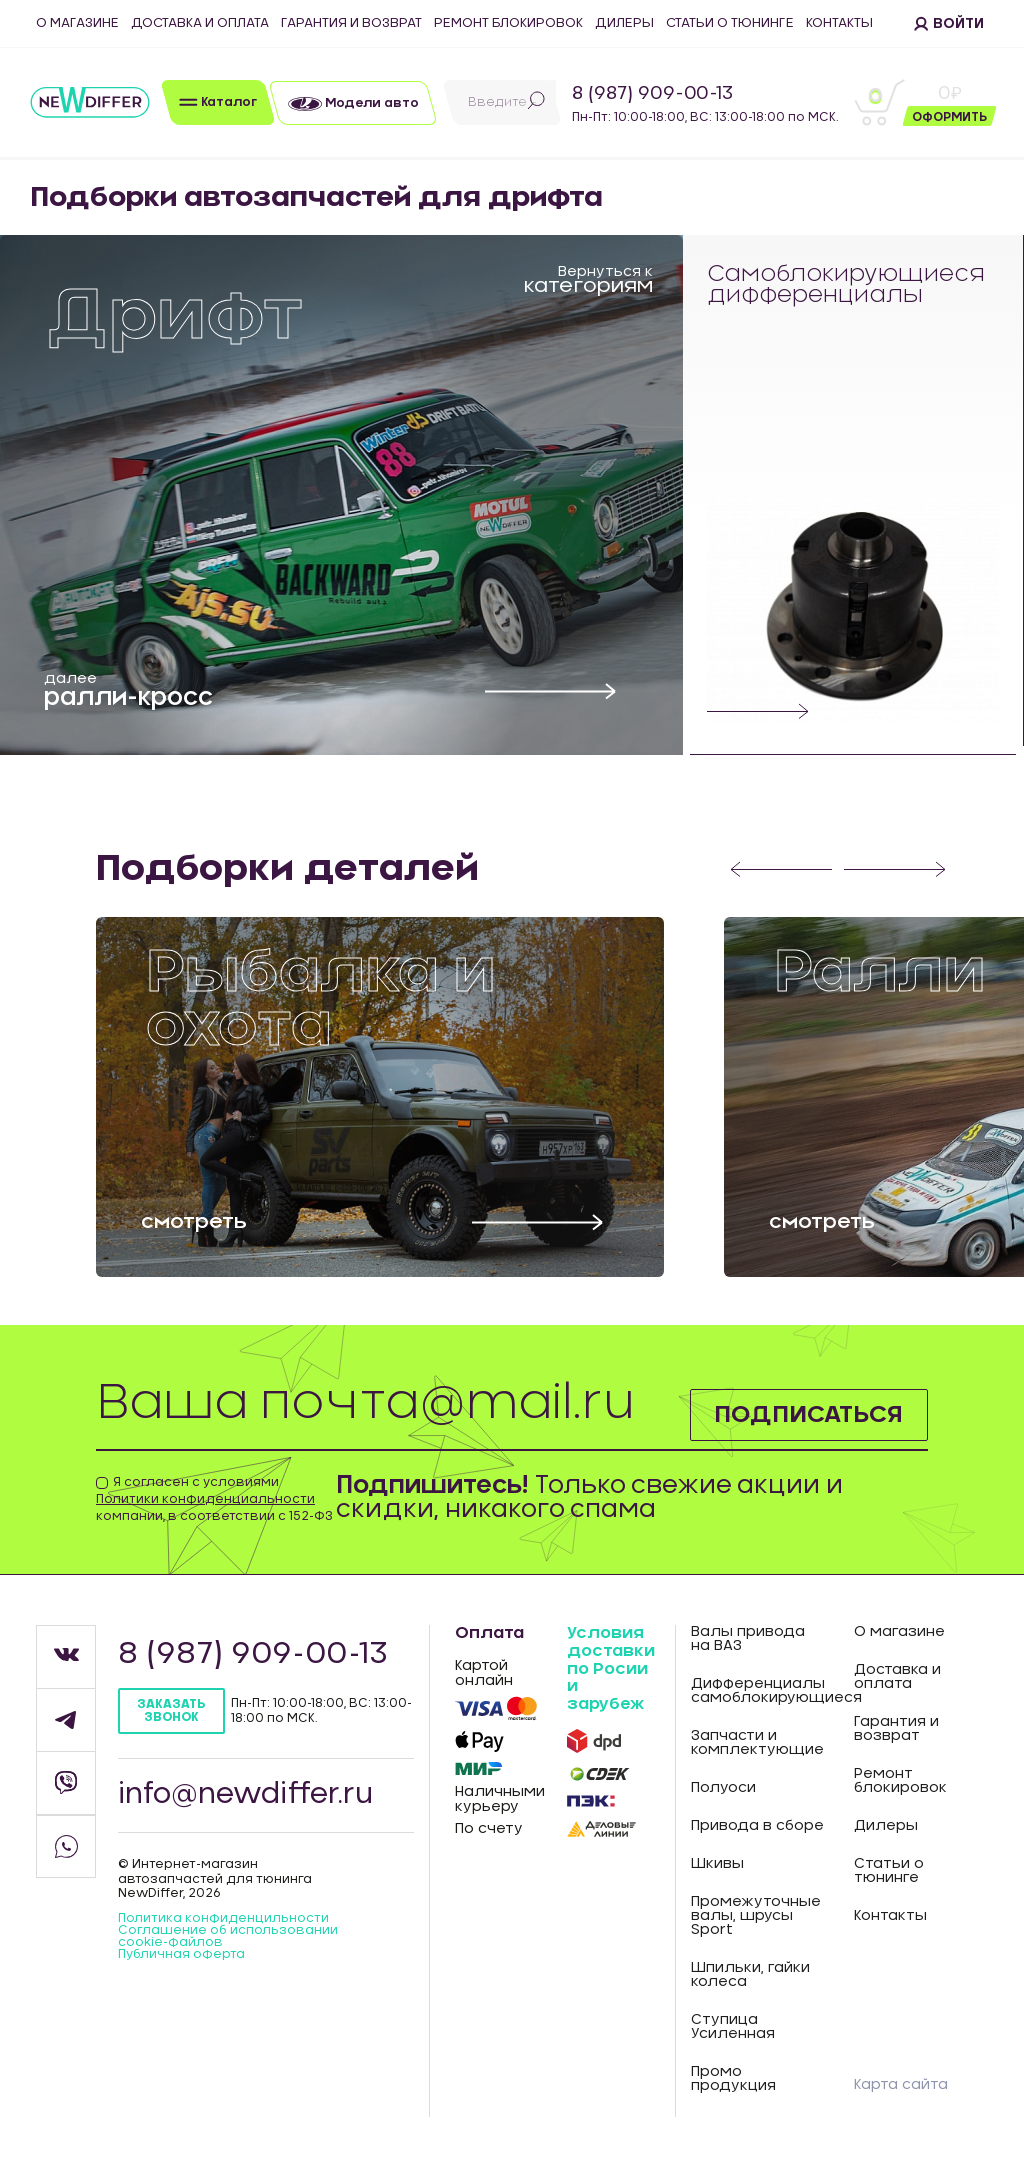  What do you see at coordinates (808, 1415) in the screenshot?
I see `Подписаться` at bounding box center [808, 1415].